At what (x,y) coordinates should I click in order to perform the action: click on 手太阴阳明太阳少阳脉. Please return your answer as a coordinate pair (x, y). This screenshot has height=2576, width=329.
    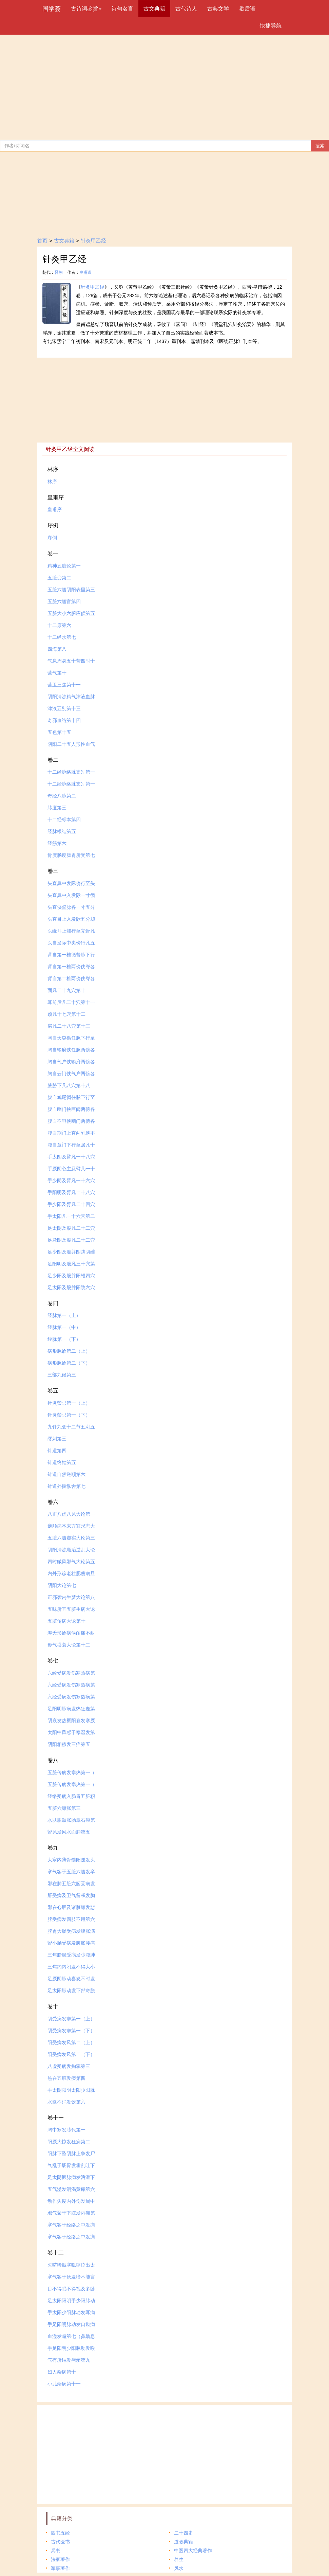
    Looking at the image, I should click on (71, 2090).